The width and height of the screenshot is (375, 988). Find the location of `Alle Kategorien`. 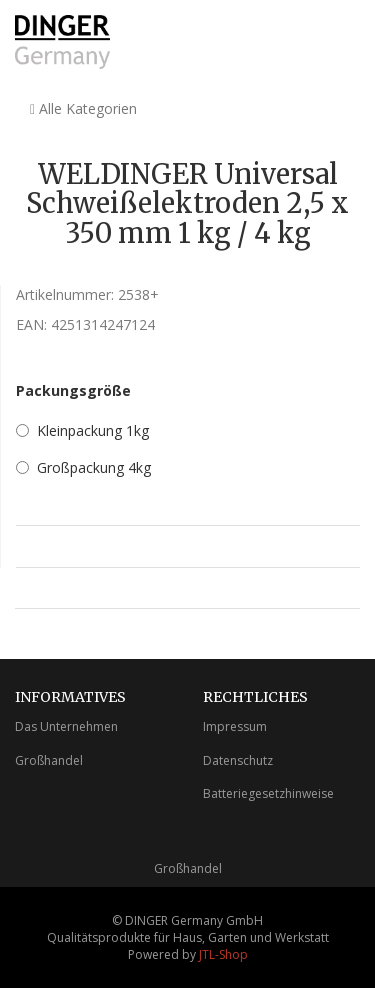

Alle Kategorien is located at coordinates (83, 108).